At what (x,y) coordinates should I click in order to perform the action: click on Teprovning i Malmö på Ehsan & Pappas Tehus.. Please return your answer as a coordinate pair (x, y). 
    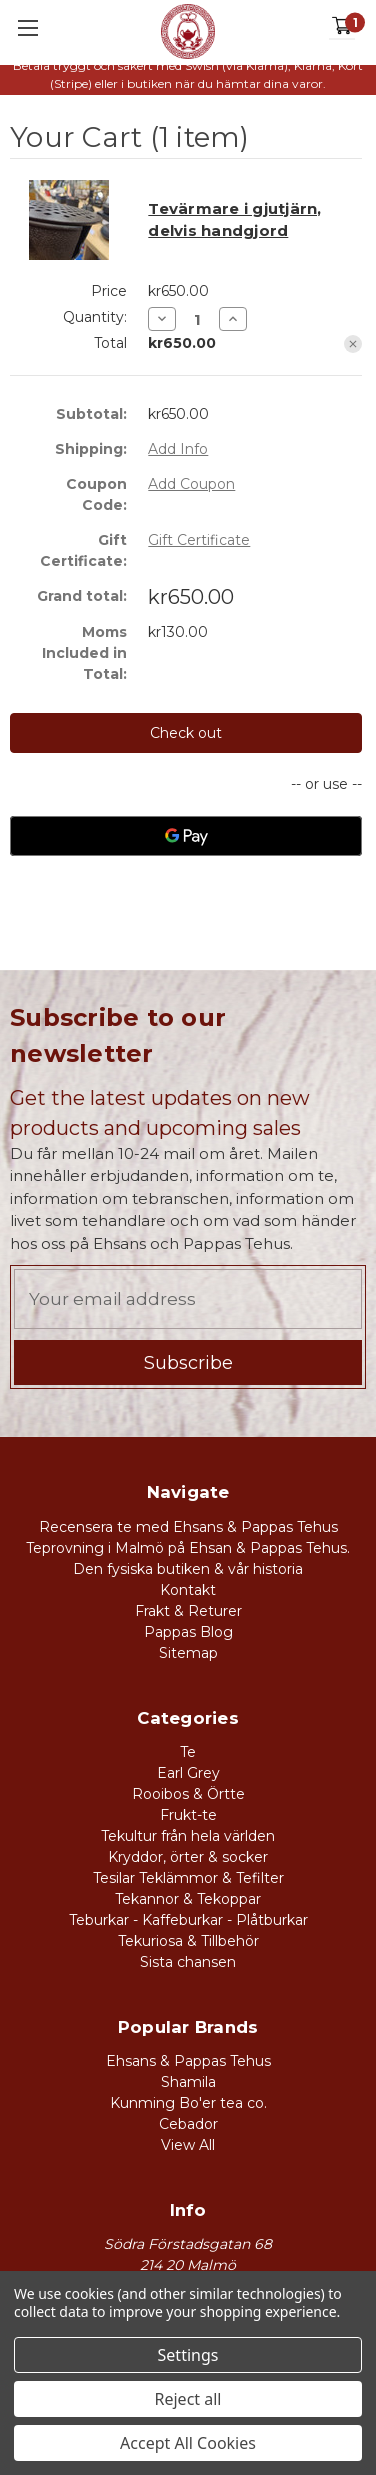
    Looking at the image, I should click on (188, 1548).